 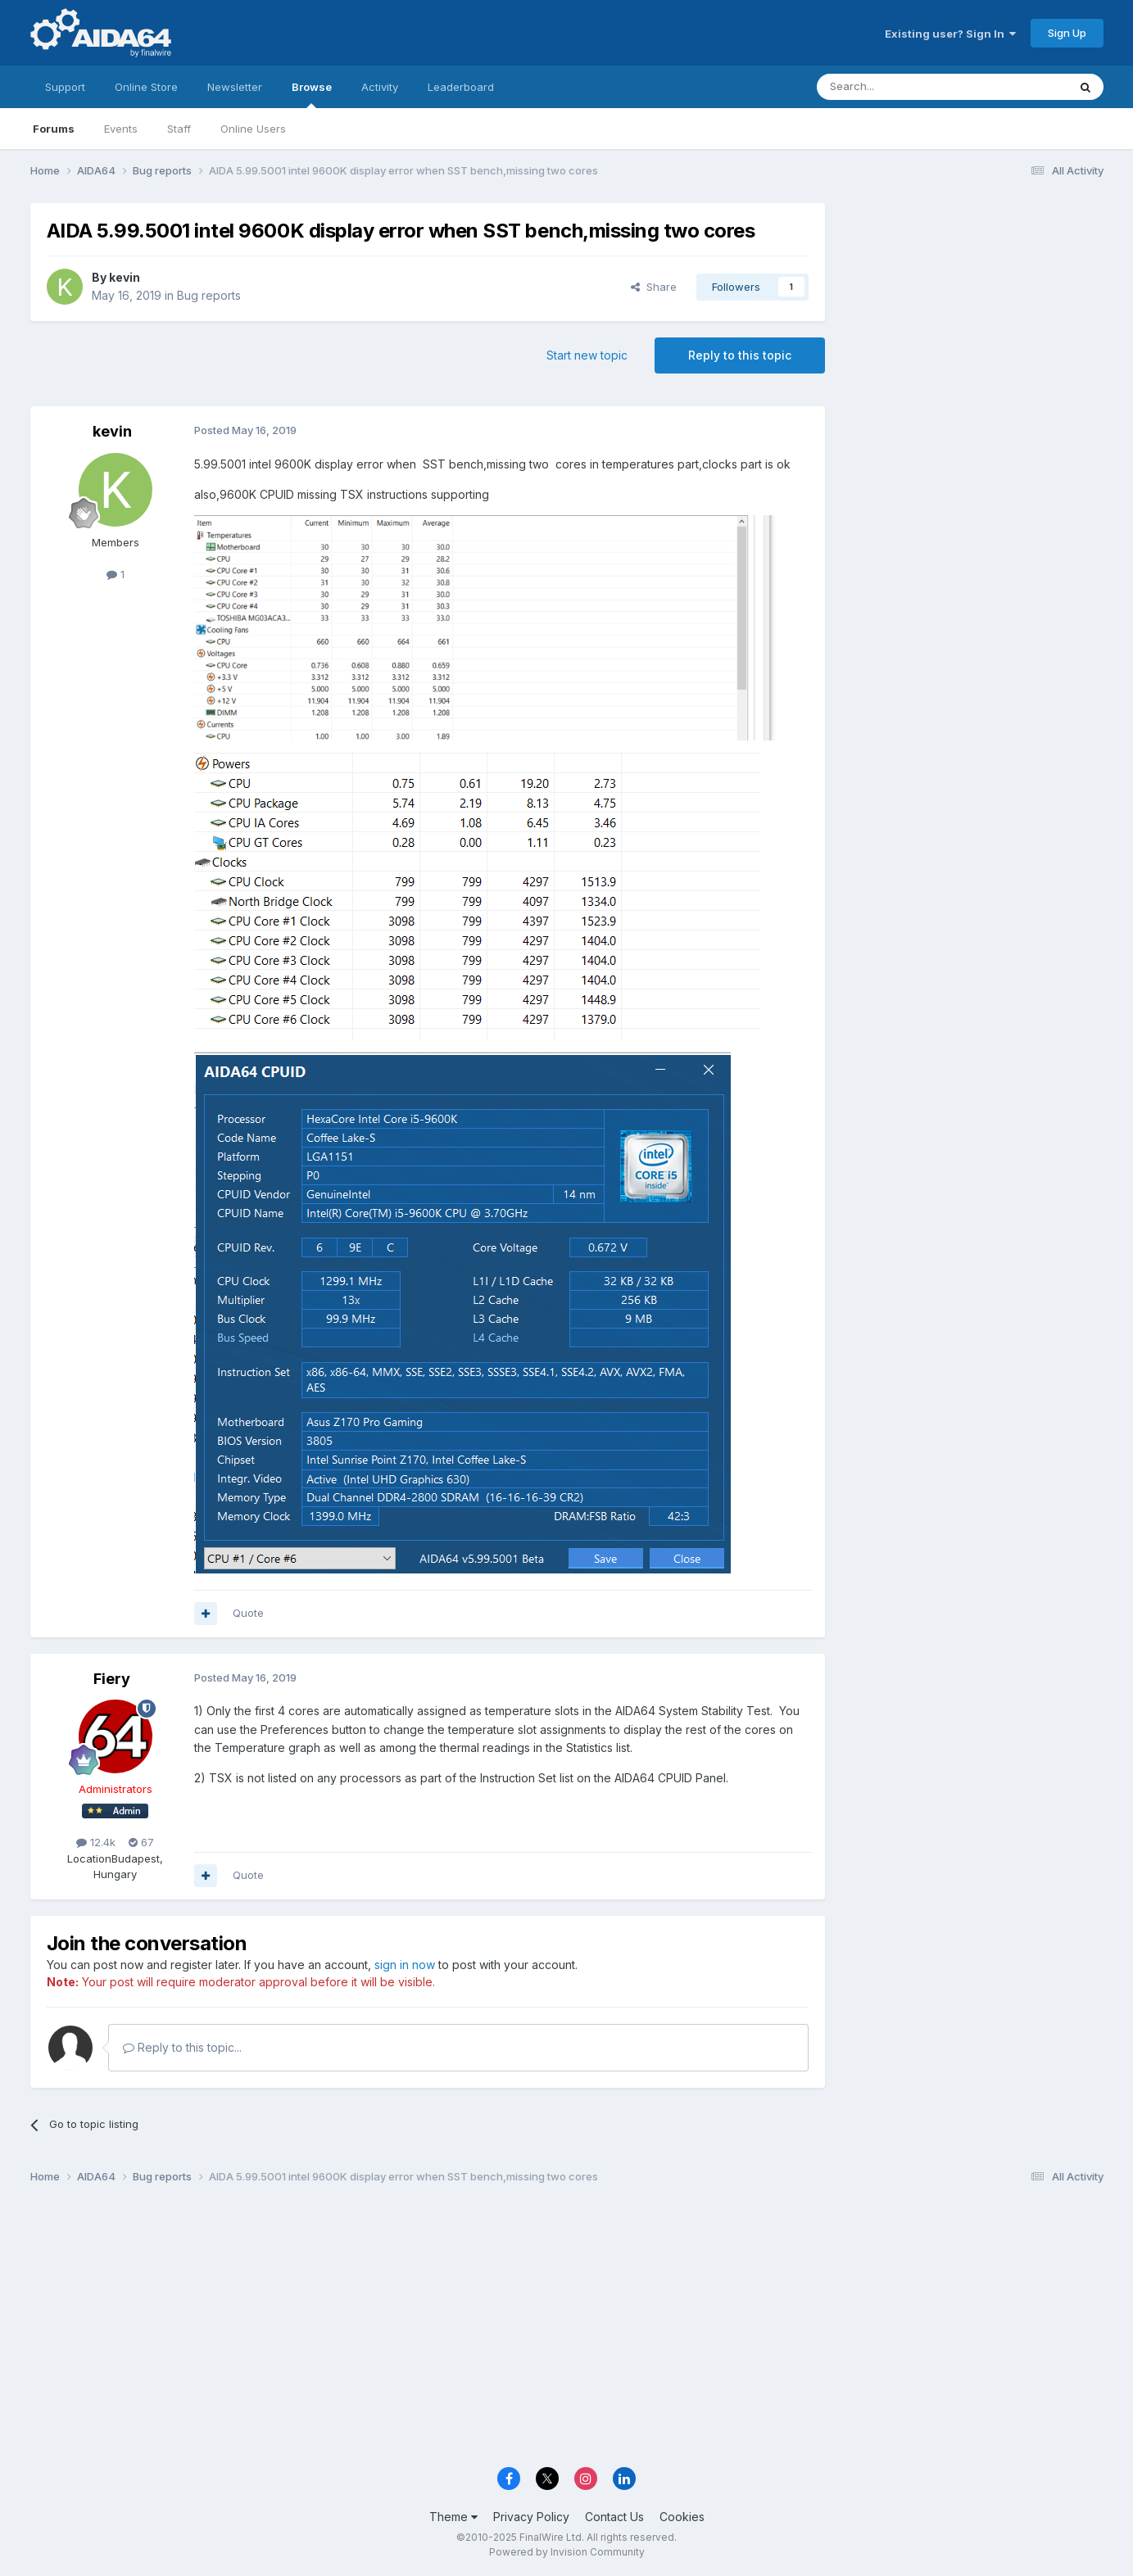 What do you see at coordinates (54, 128) in the screenshot?
I see `Forums` at bounding box center [54, 128].